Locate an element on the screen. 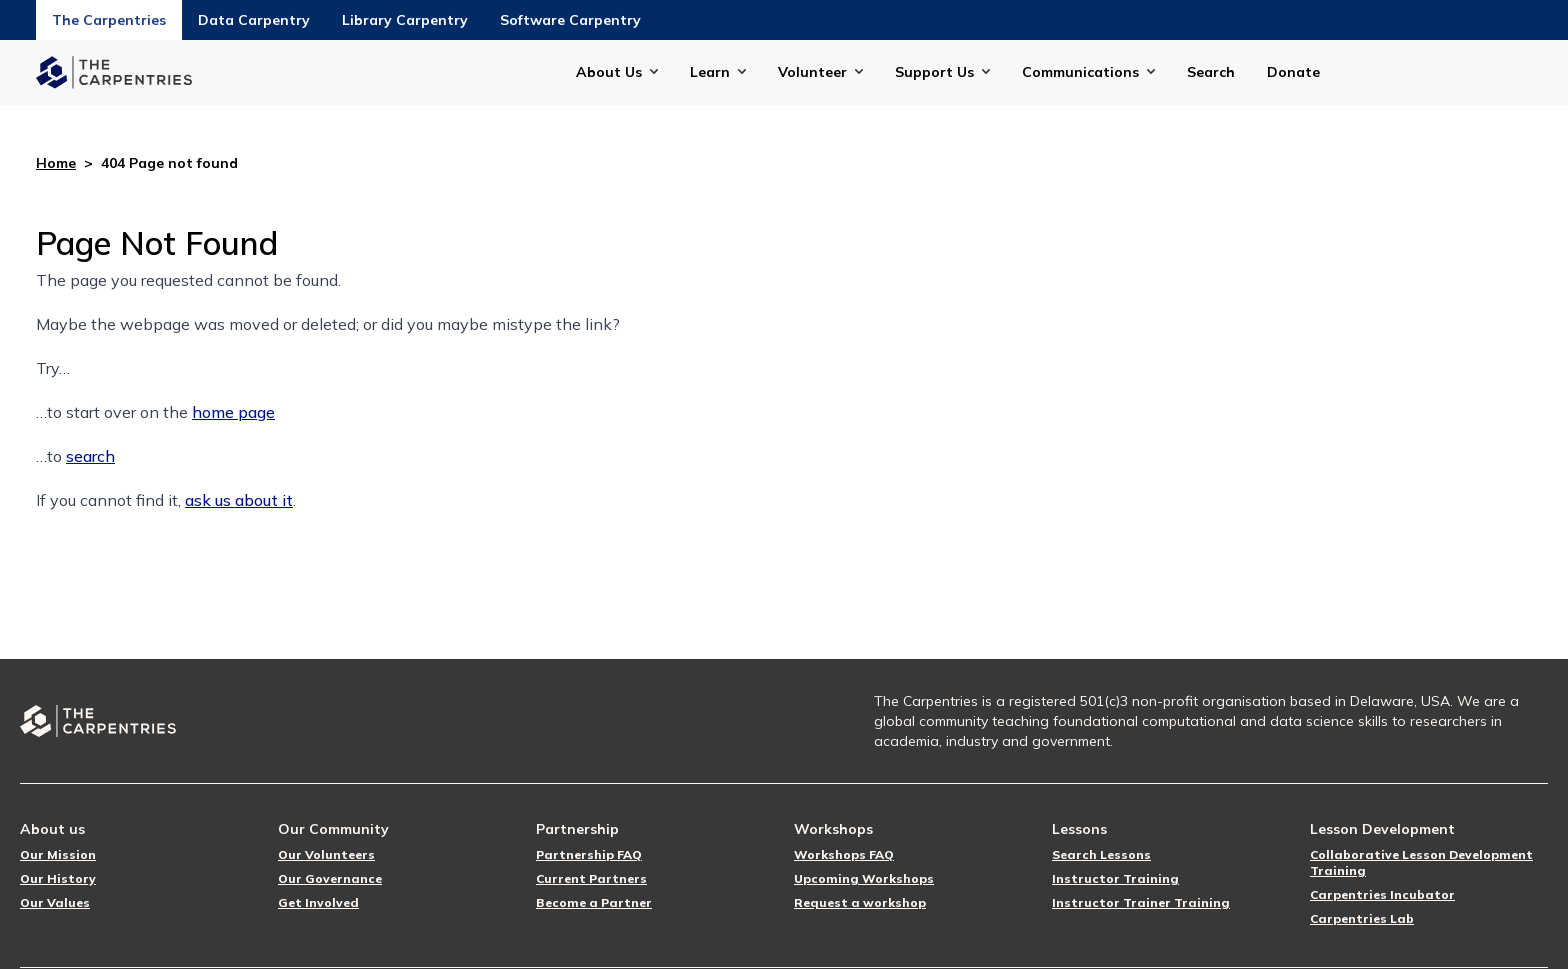 The width and height of the screenshot is (1568, 969). Upcoming Workshops is located at coordinates (864, 878).